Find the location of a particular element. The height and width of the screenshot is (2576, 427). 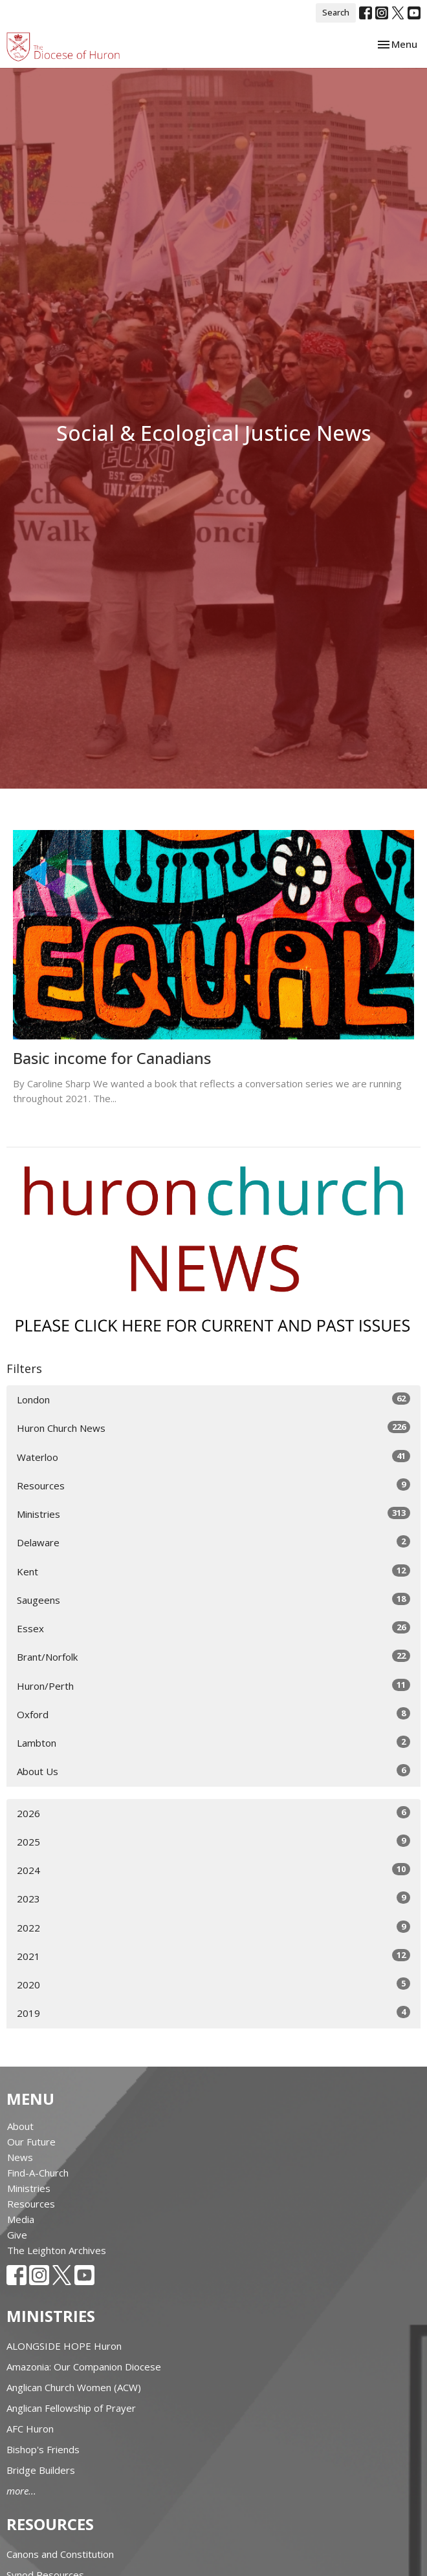

Give is located at coordinates (17, 2234).